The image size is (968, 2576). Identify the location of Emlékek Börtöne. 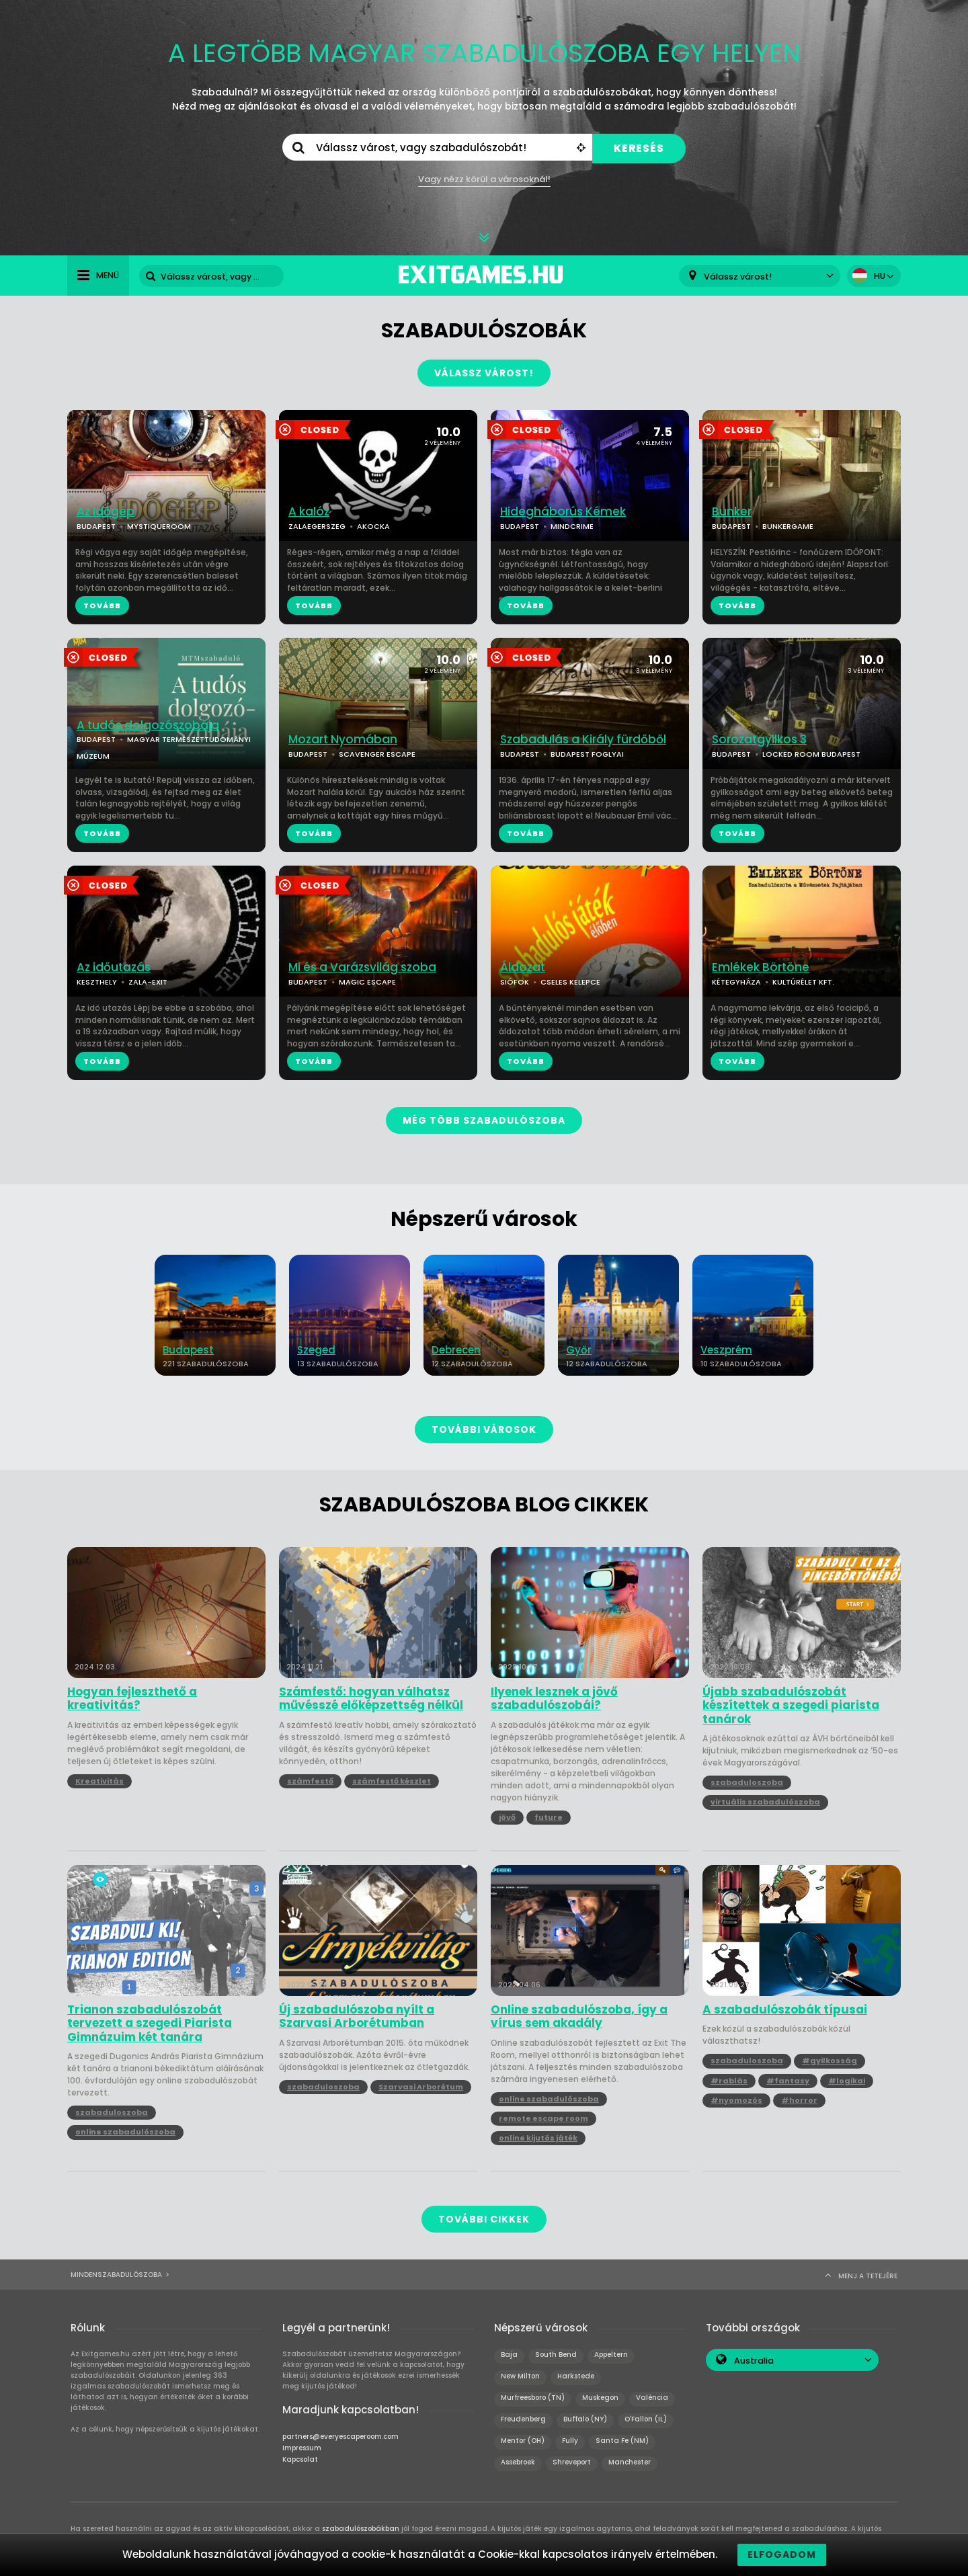
(760, 967).